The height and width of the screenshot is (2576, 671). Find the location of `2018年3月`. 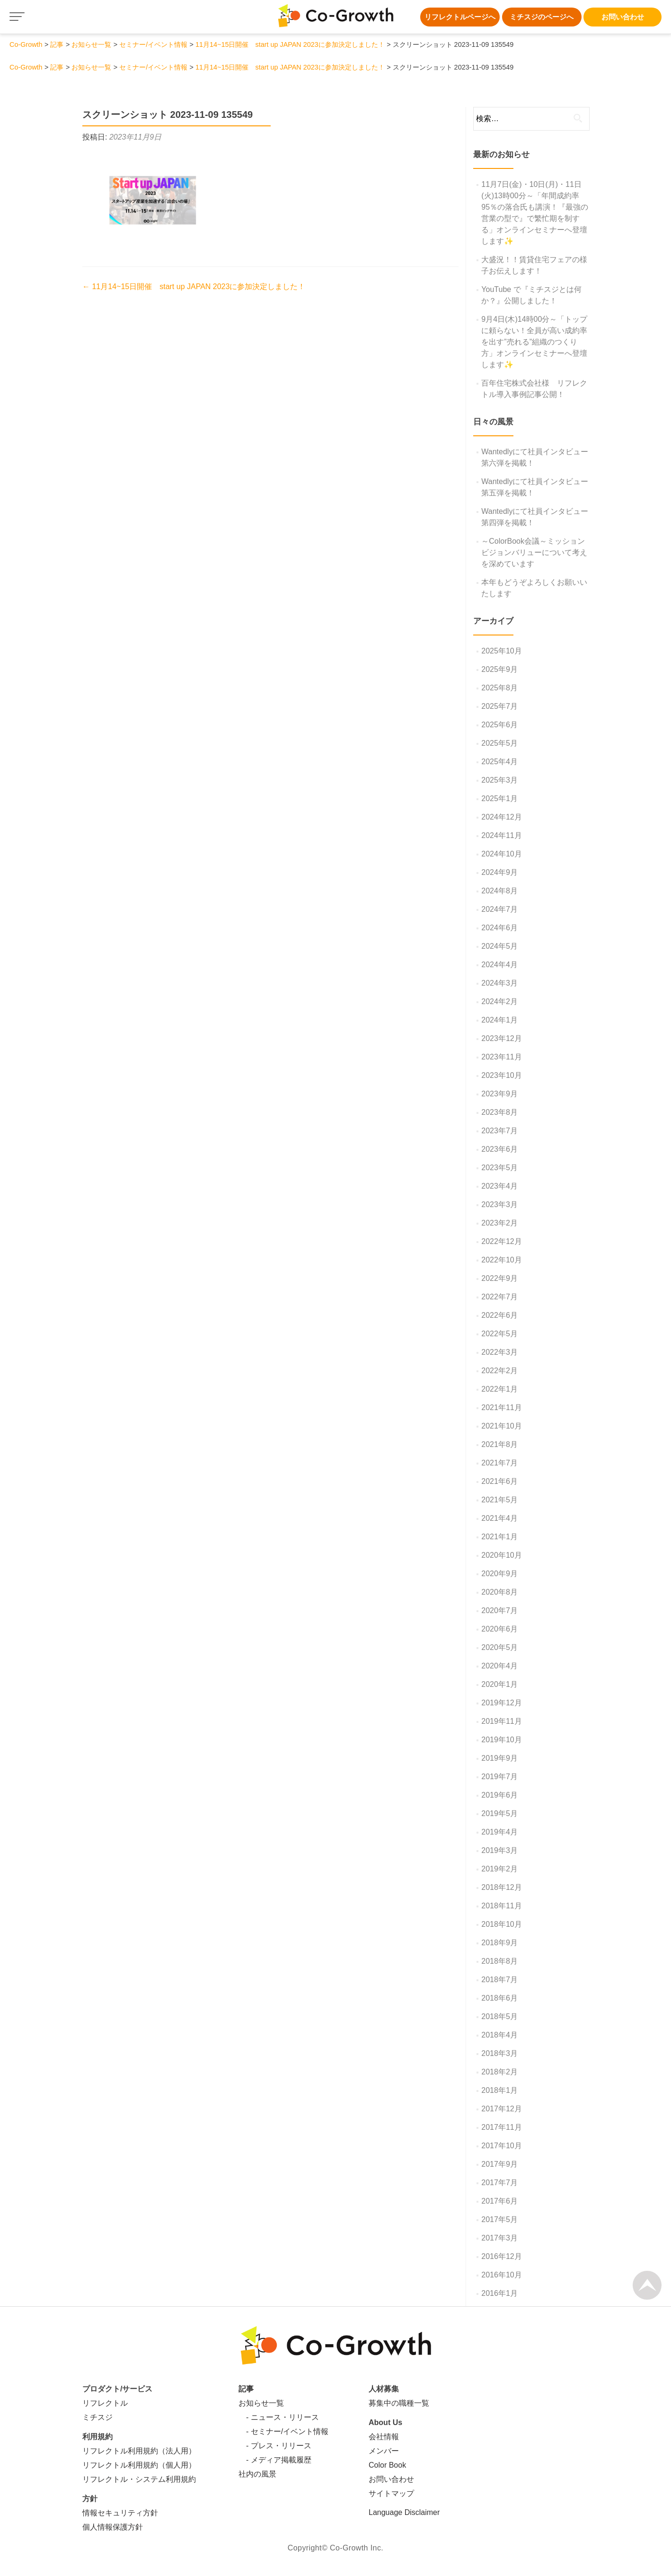

2018年3月 is located at coordinates (499, 2053).